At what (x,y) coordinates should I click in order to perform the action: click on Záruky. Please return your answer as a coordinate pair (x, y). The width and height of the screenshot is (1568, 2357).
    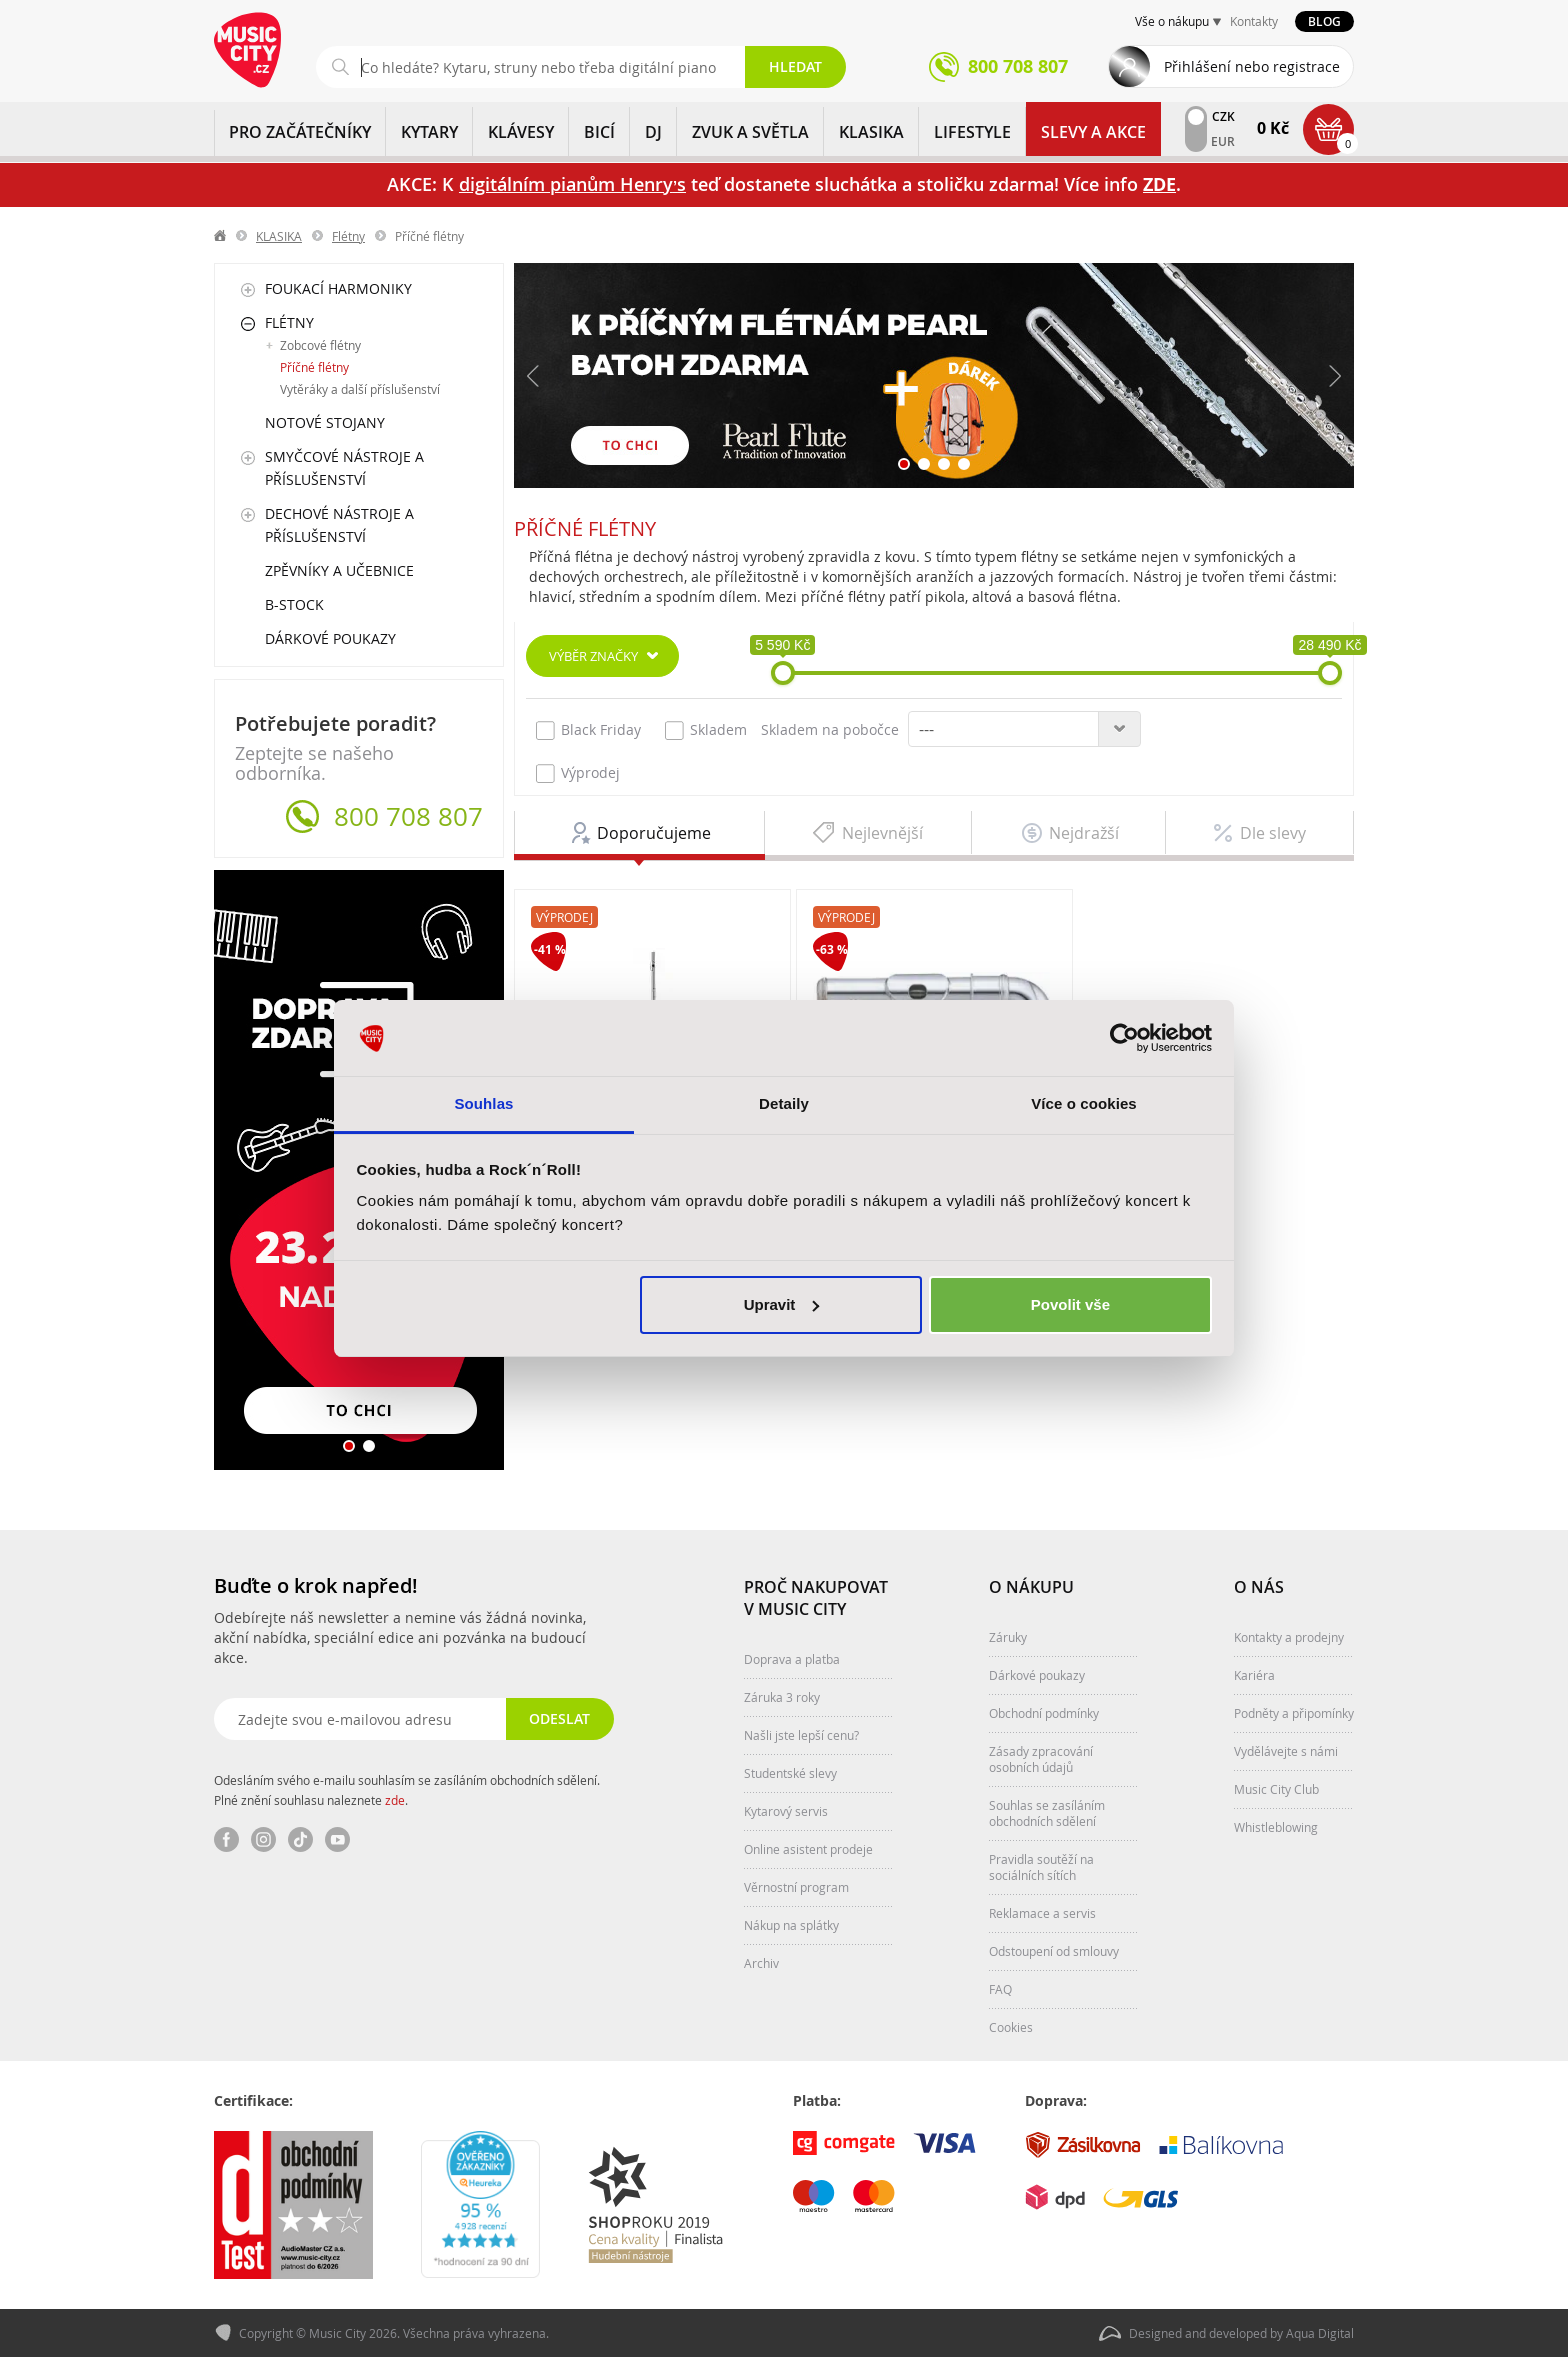
    Looking at the image, I should click on (1008, 1637).